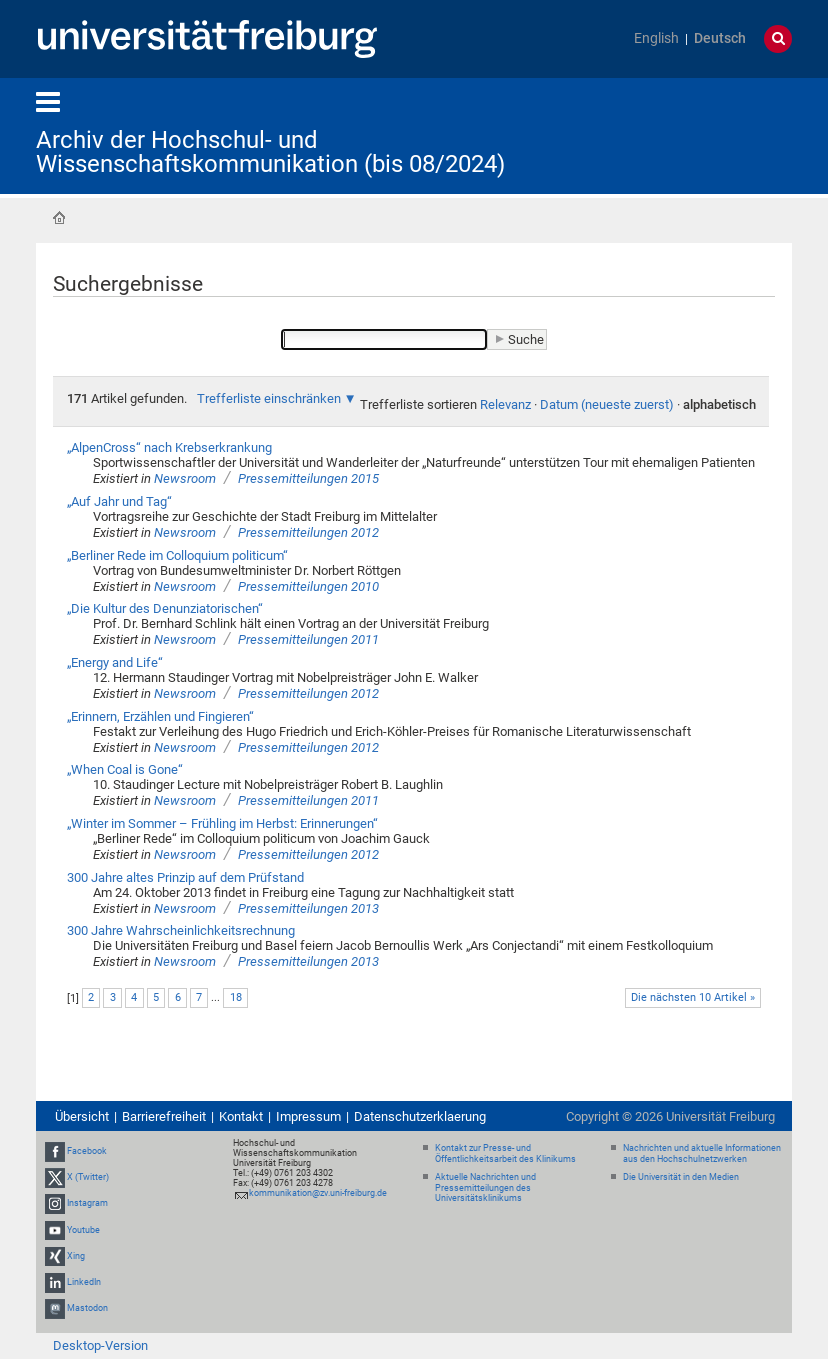 Image resolution: width=828 pixels, height=1359 pixels. Describe the element at coordinates (76, 1256) in the screenshot. I see `Xing` at that location.